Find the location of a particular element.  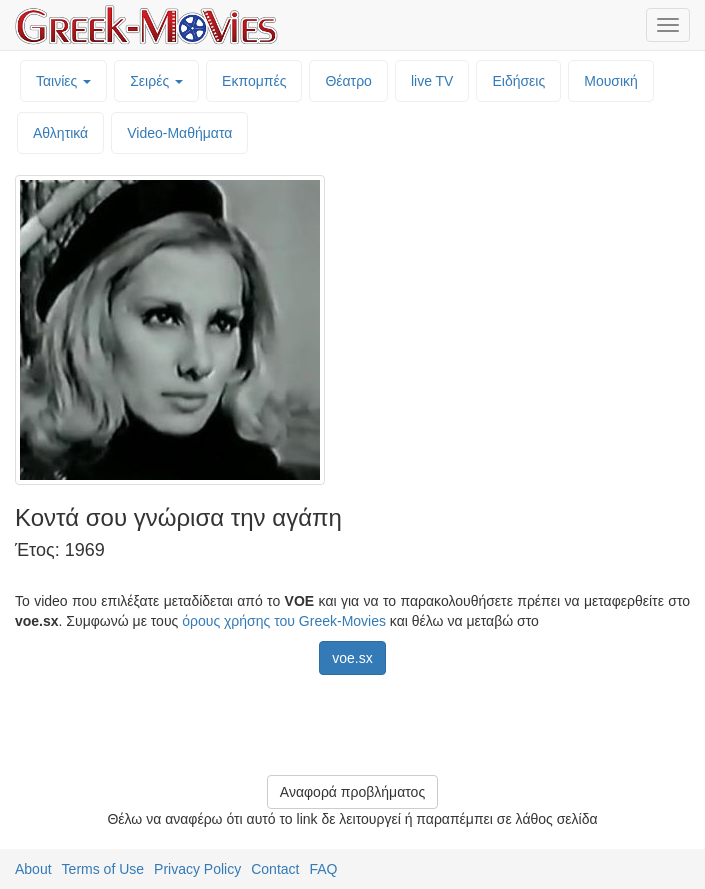

voe.sx [button] is located at coordinates (352, 658).